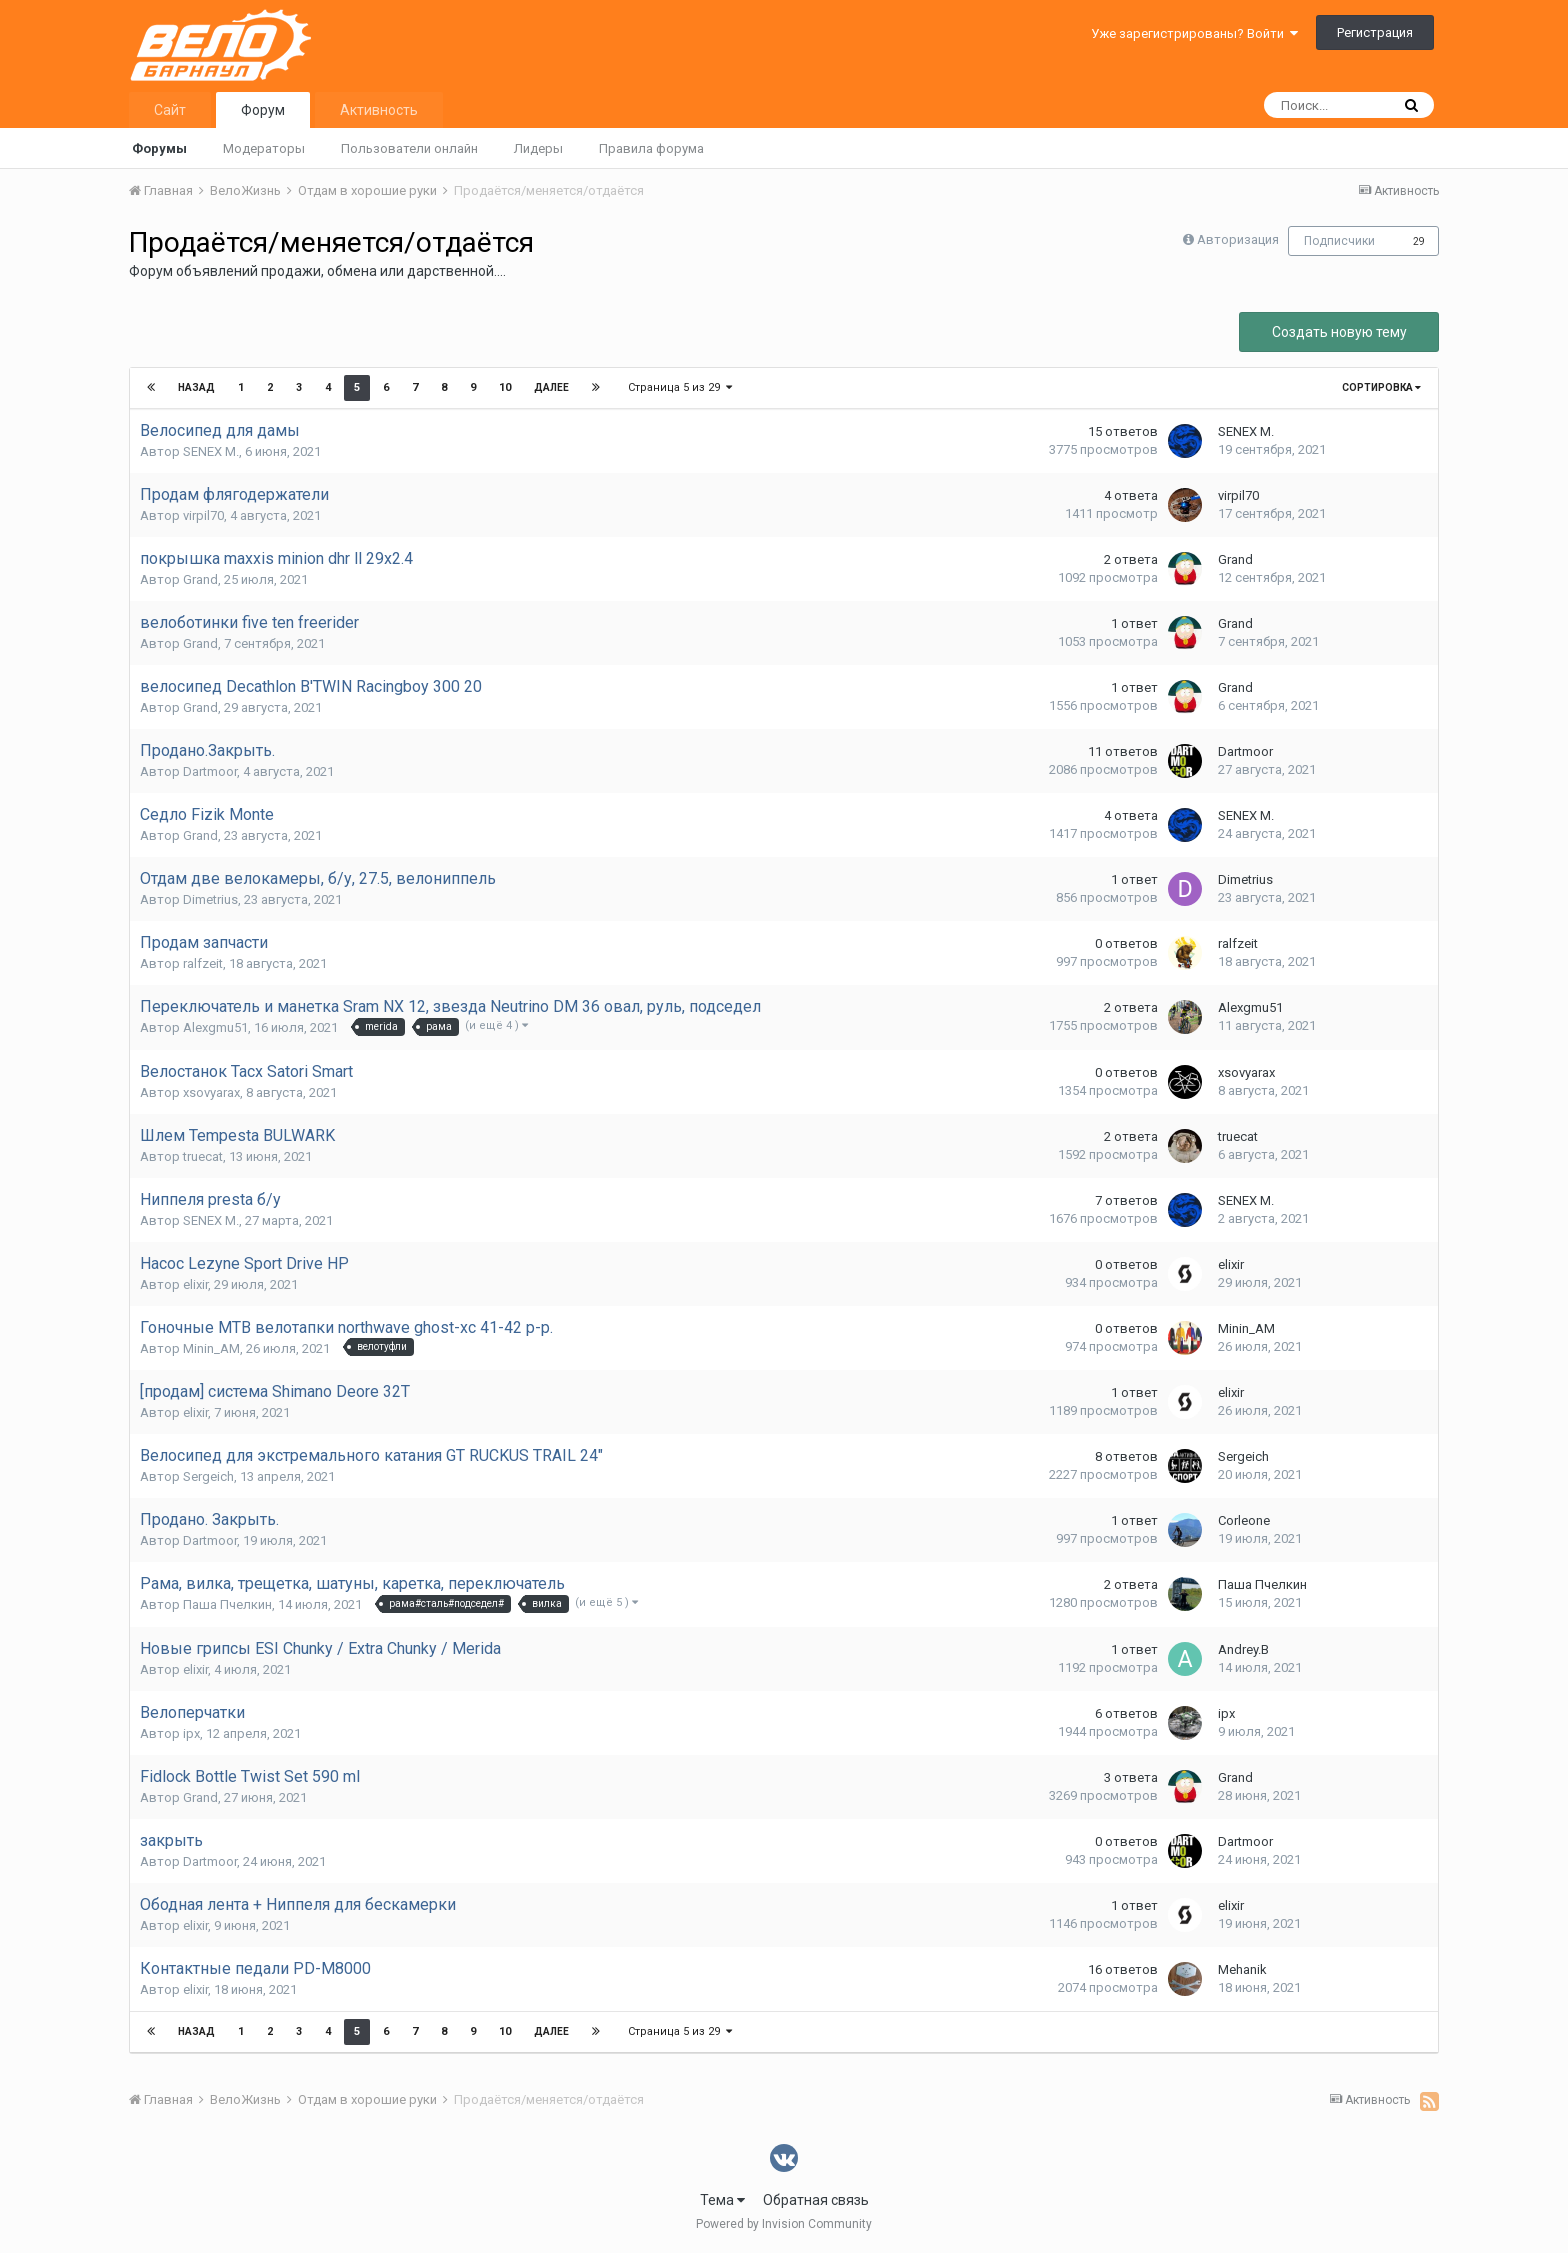  What do you see at coordinates (816, 2200) in the screenshot?
I see `Обратная связь` at bounding box center [816, 2200].